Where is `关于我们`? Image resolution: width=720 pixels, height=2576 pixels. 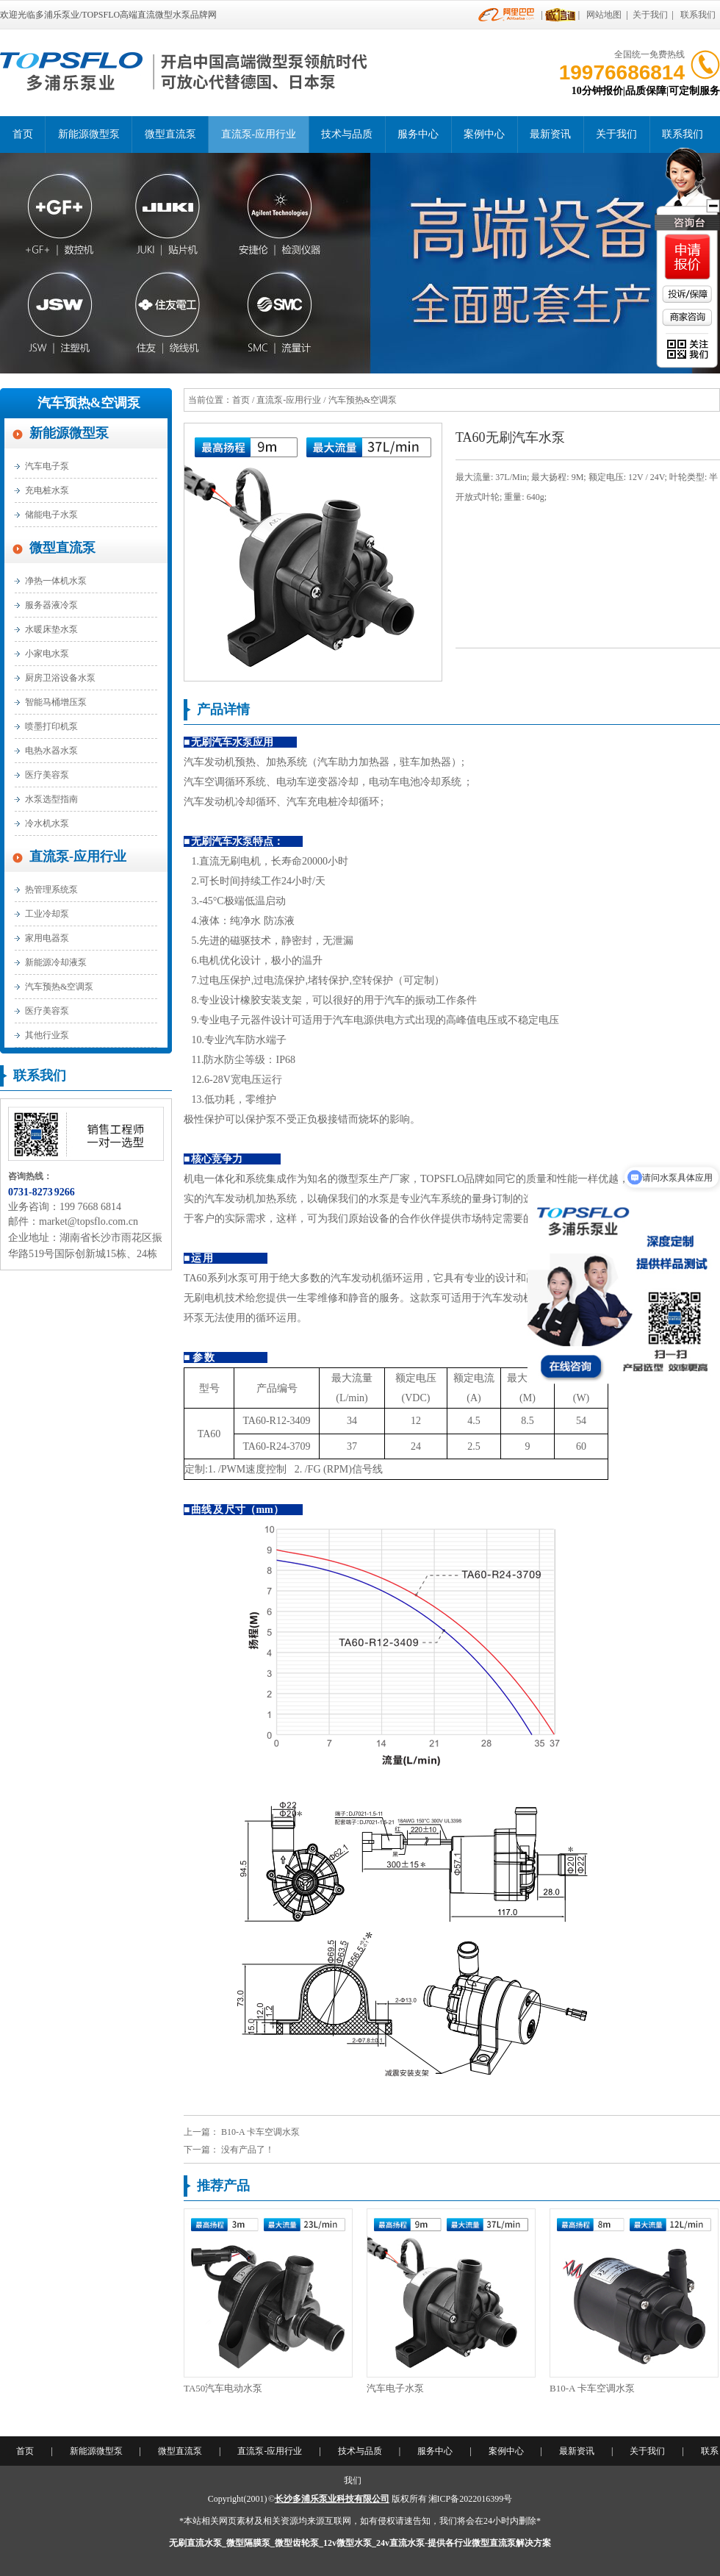 关于我们 is located at coordinates (650, 15).